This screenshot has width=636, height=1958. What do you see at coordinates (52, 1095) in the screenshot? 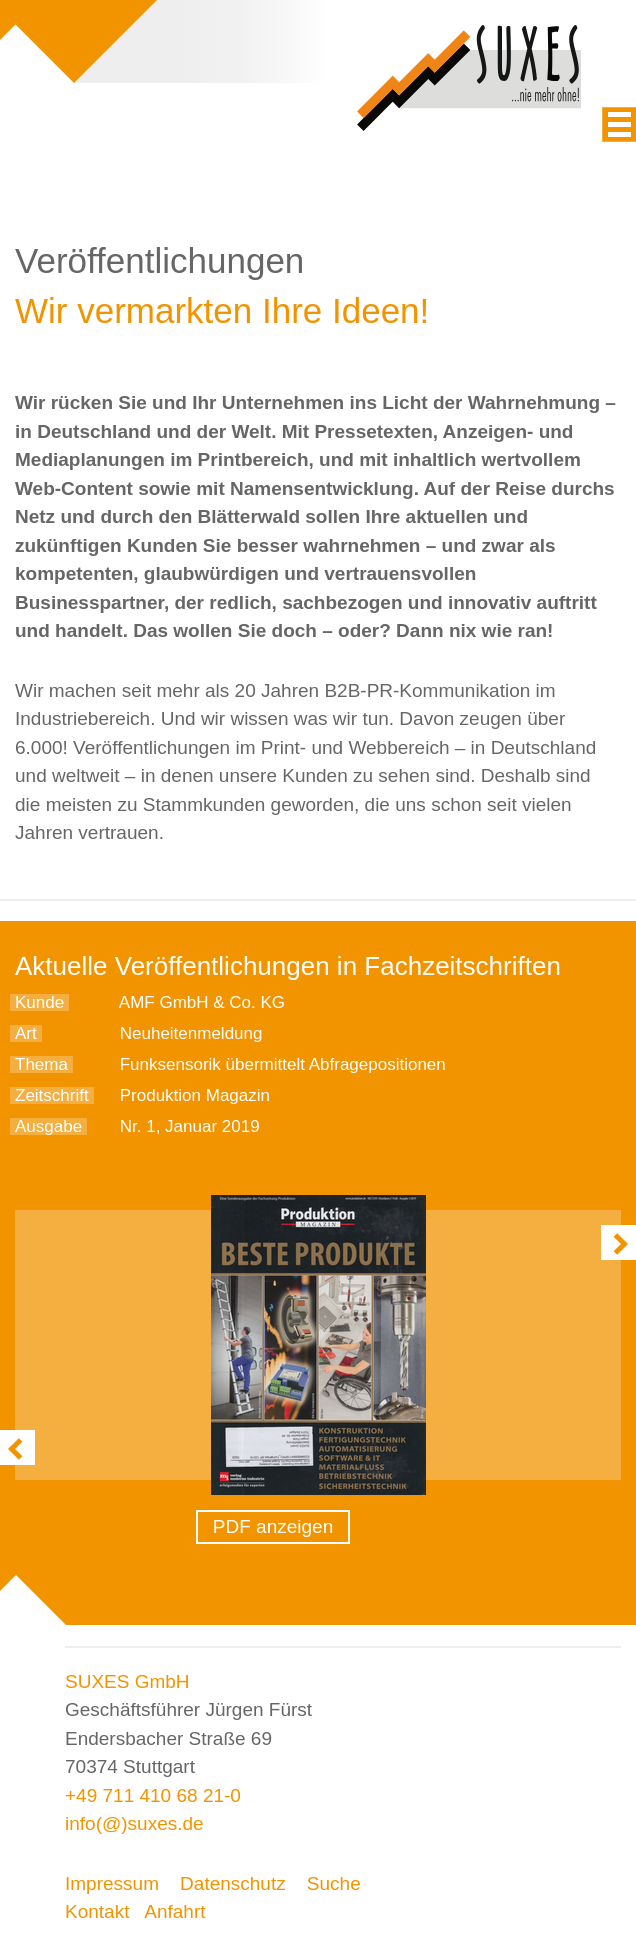
I see `Zeitschrift` at bounding box center [52, 1095].